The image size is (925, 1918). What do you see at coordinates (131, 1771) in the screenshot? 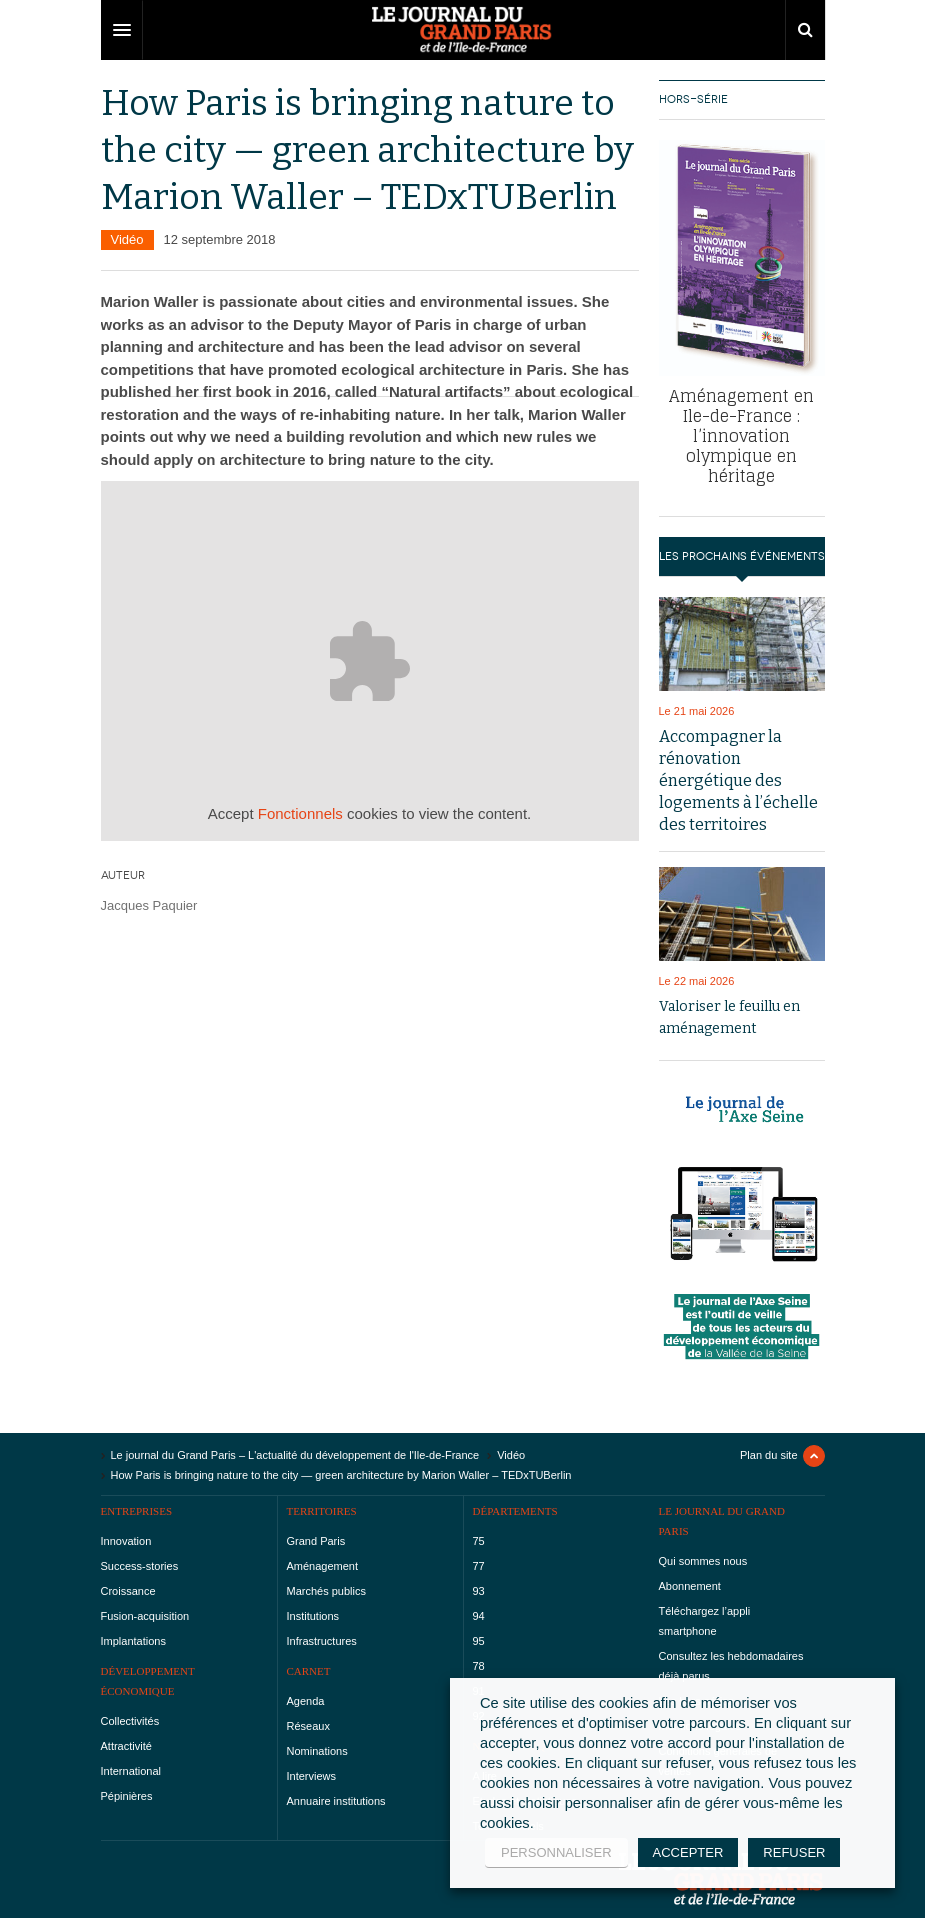
I see `International` at bounding box center [131, 1771].